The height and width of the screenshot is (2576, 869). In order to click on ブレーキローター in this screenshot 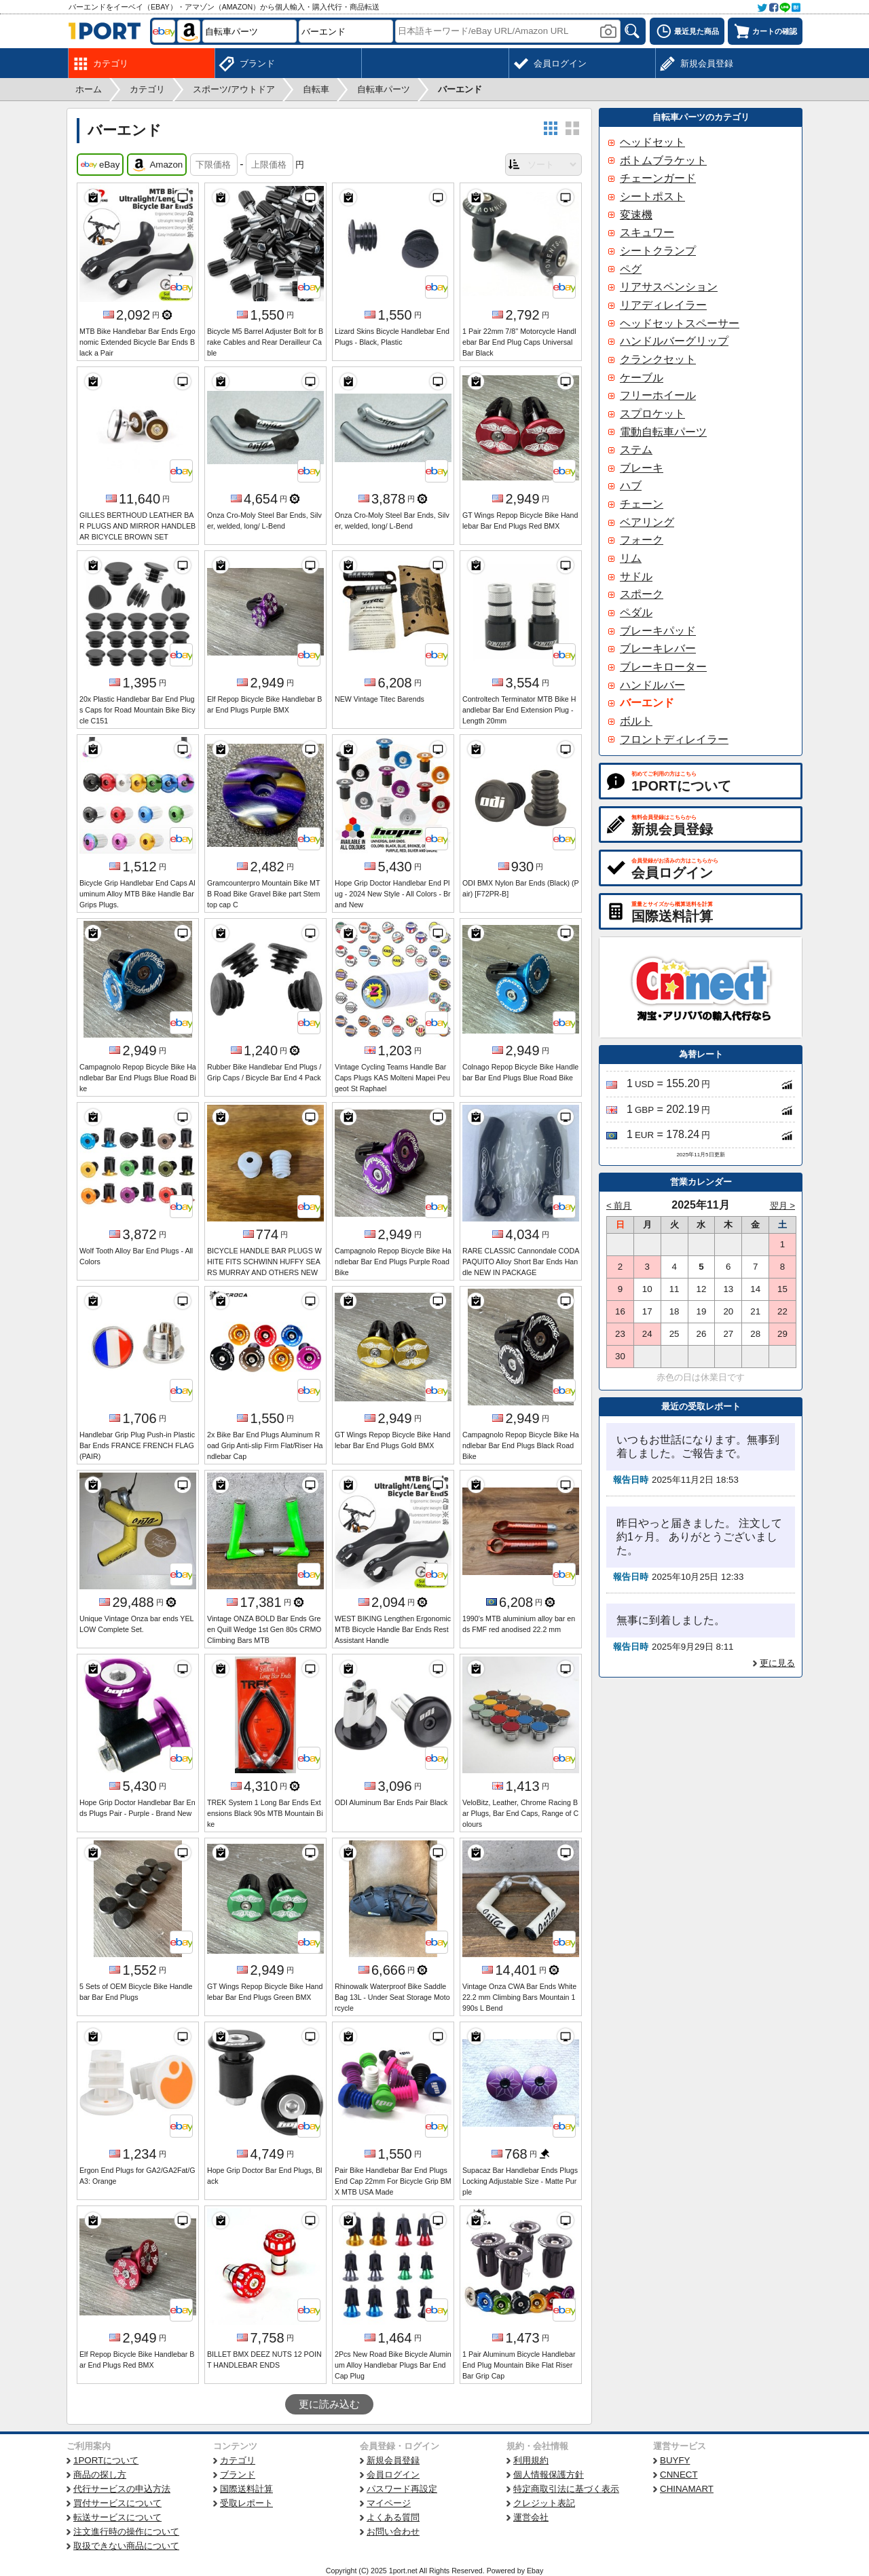, I will do `click(663, 667)`.